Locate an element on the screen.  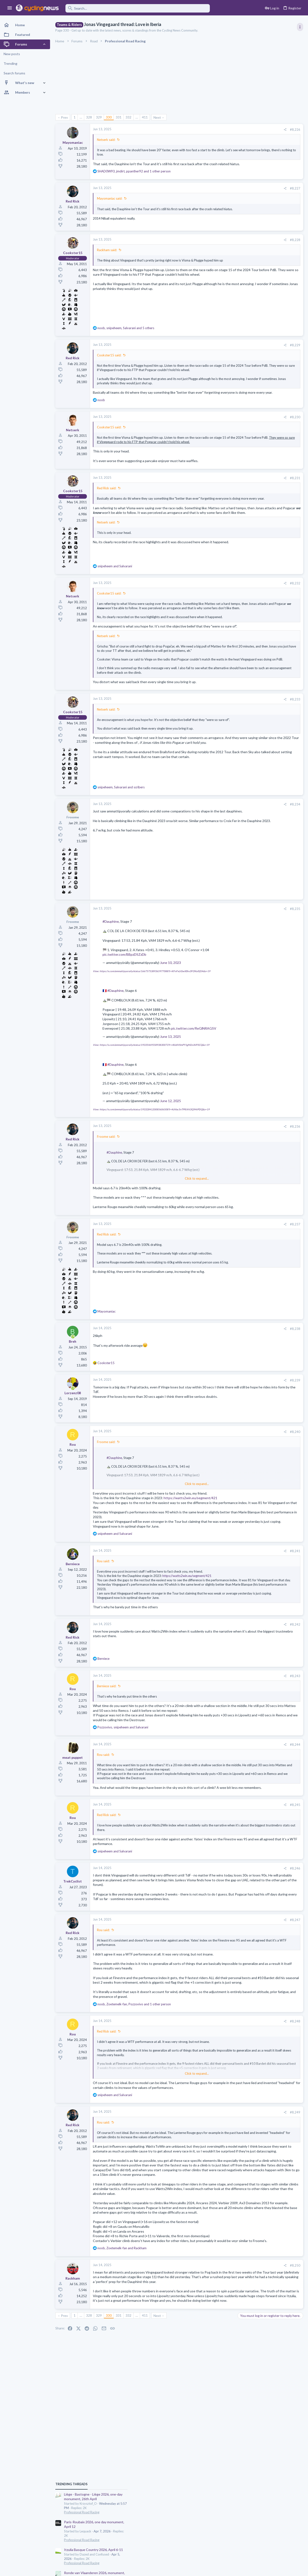
, and is located at coordinates (121, 829).